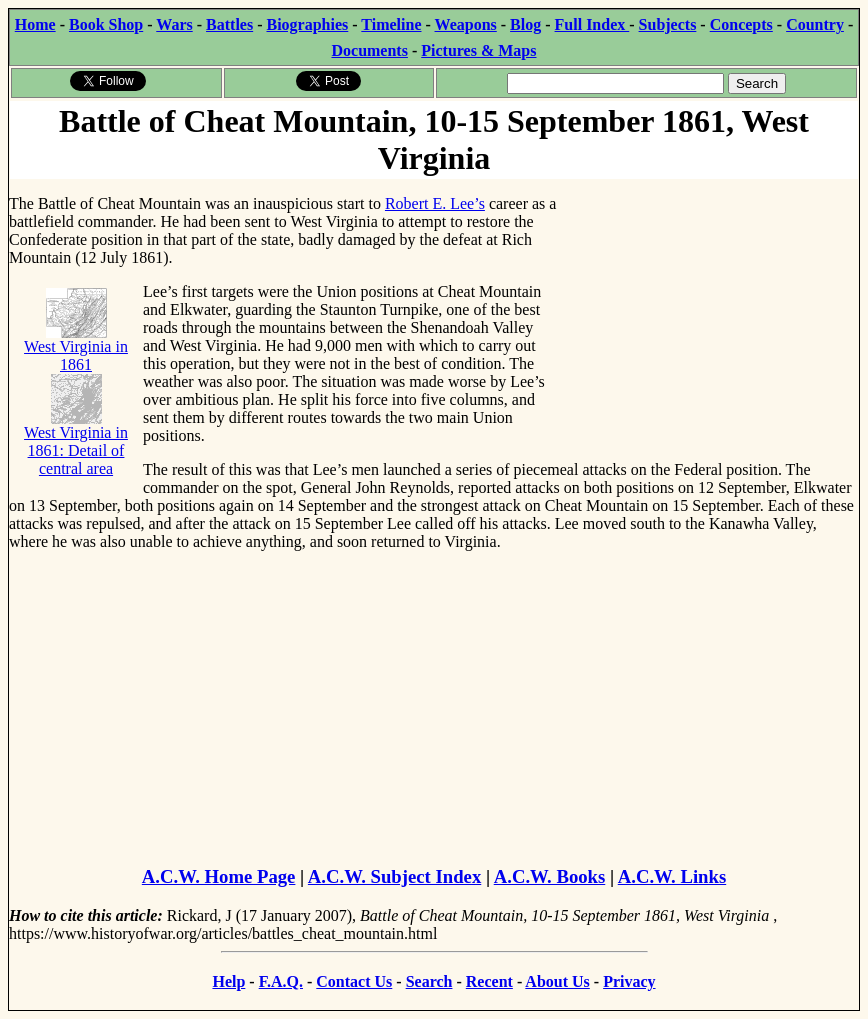  I want to click on About Us, so click(557, 981).